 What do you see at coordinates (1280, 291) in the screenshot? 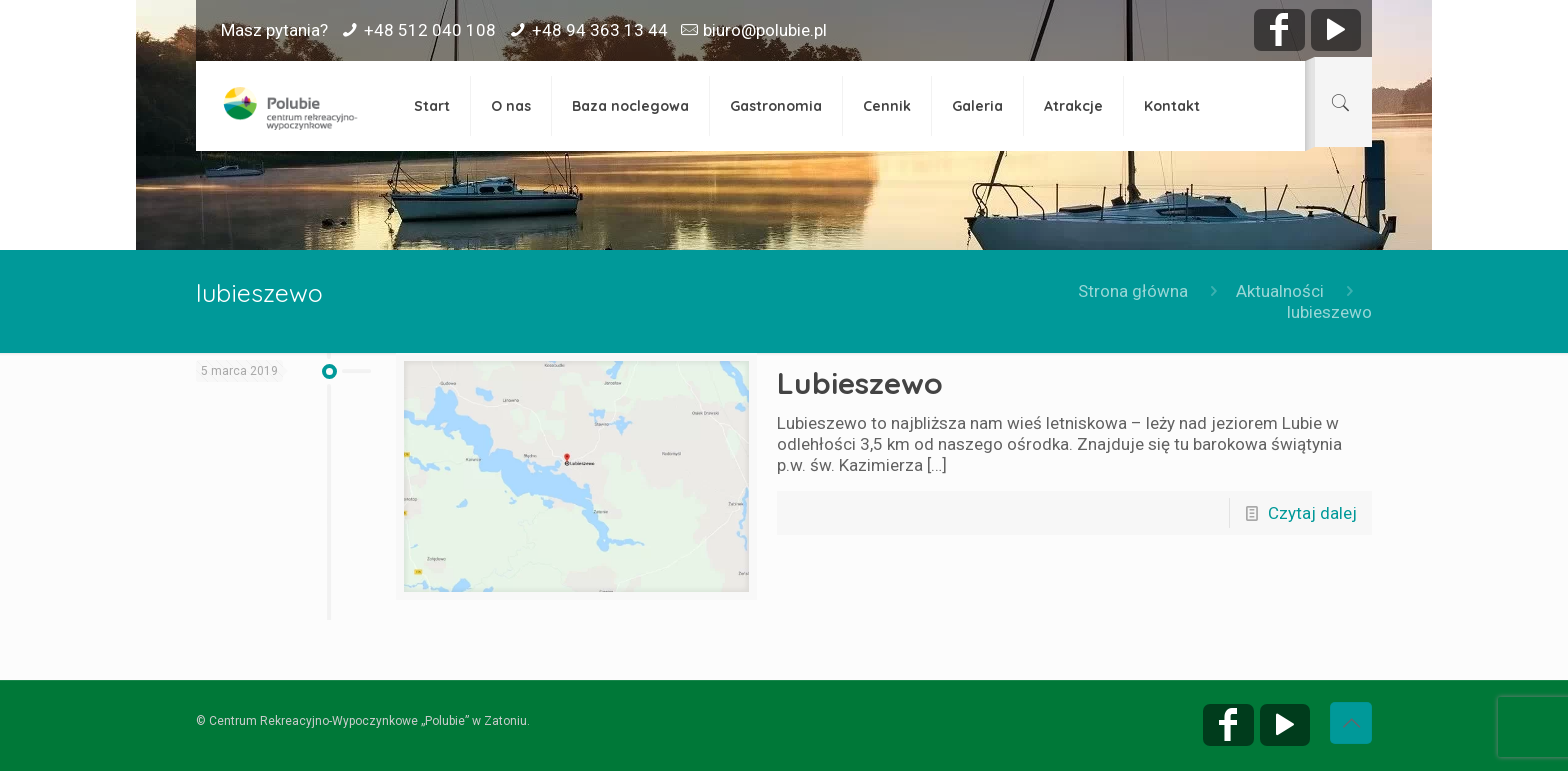
I see `Aktualności` at bounding box center [1280, 291].